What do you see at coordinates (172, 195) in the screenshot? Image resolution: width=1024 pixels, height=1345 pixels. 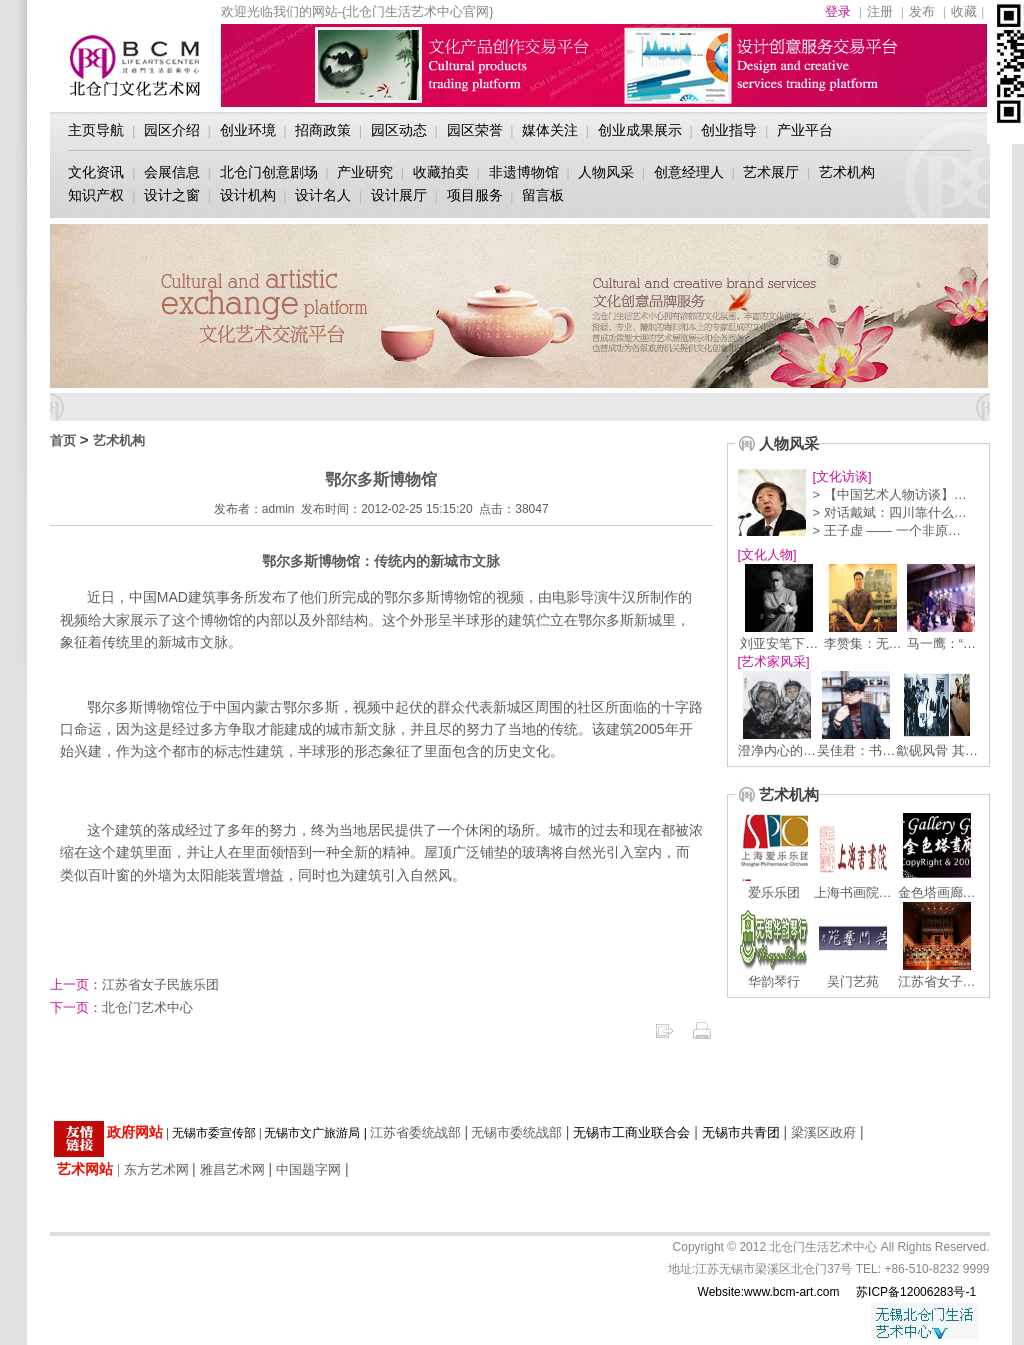 I see `设计之窗` at bounding box center [172, 195].